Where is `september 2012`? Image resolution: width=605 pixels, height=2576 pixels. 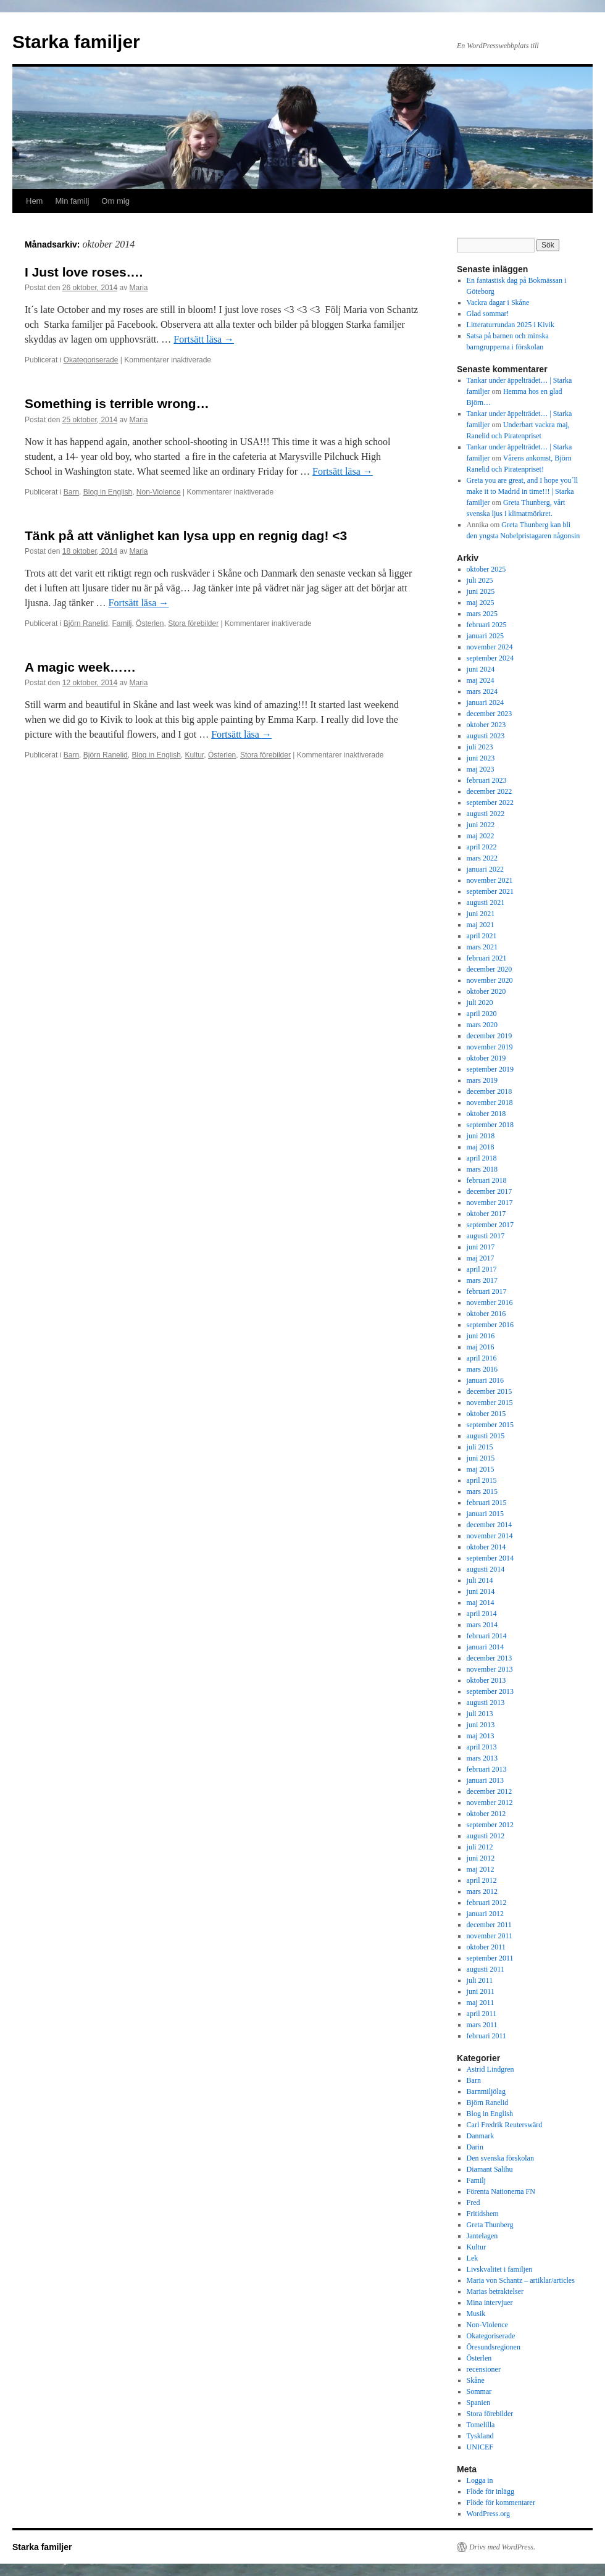 september 2012 is located at coordinates (490, 1824).